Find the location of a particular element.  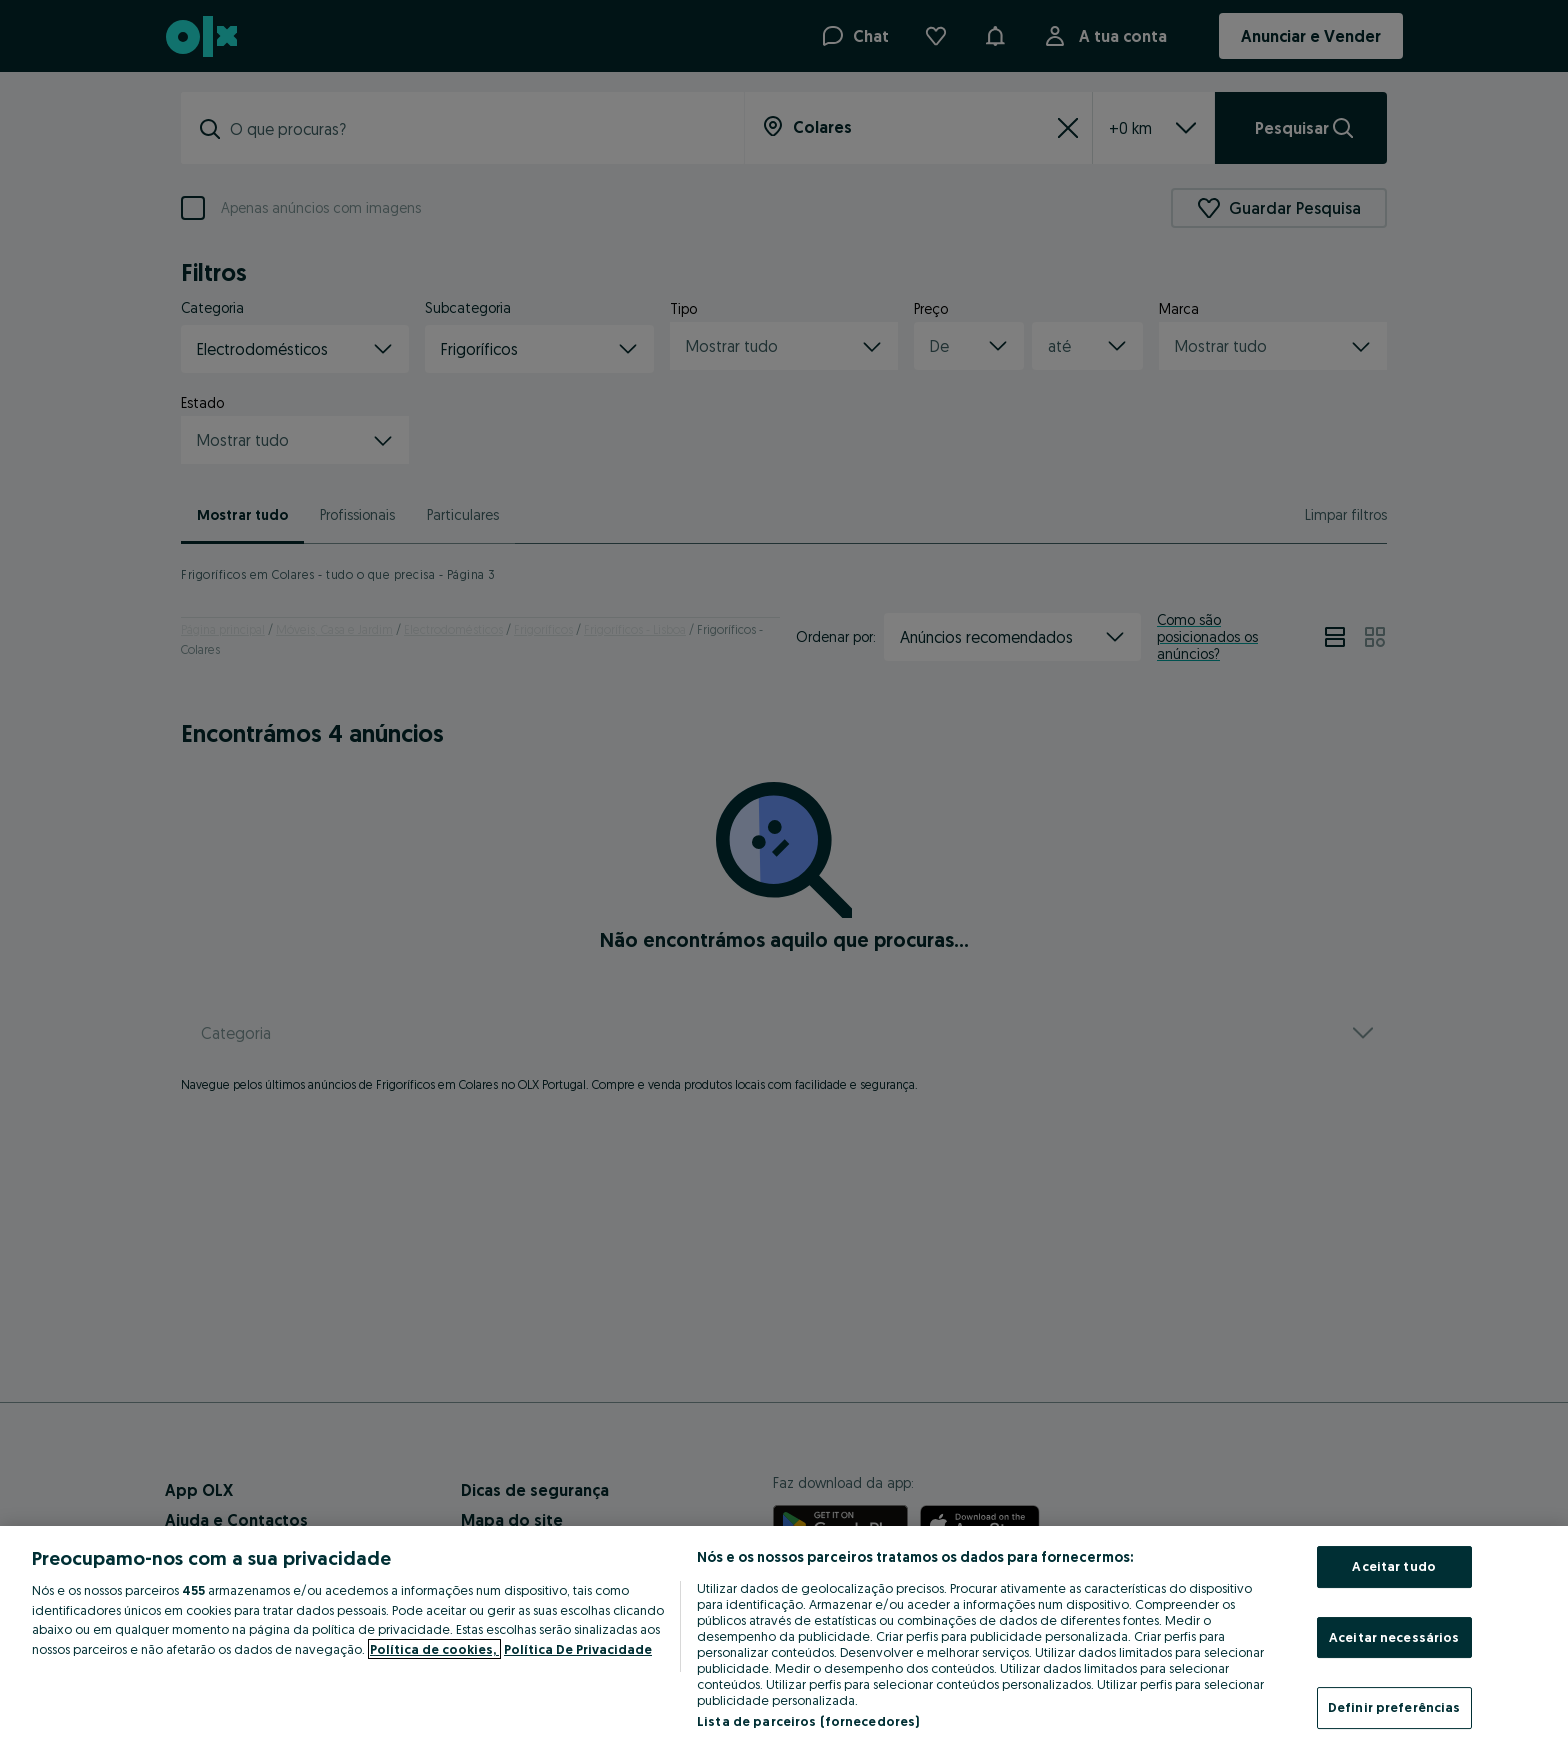

Definir preferências [Definir preferências, Abre a caixa de diálogo do centro de preferências] is located at coordinates (1394, 1707).